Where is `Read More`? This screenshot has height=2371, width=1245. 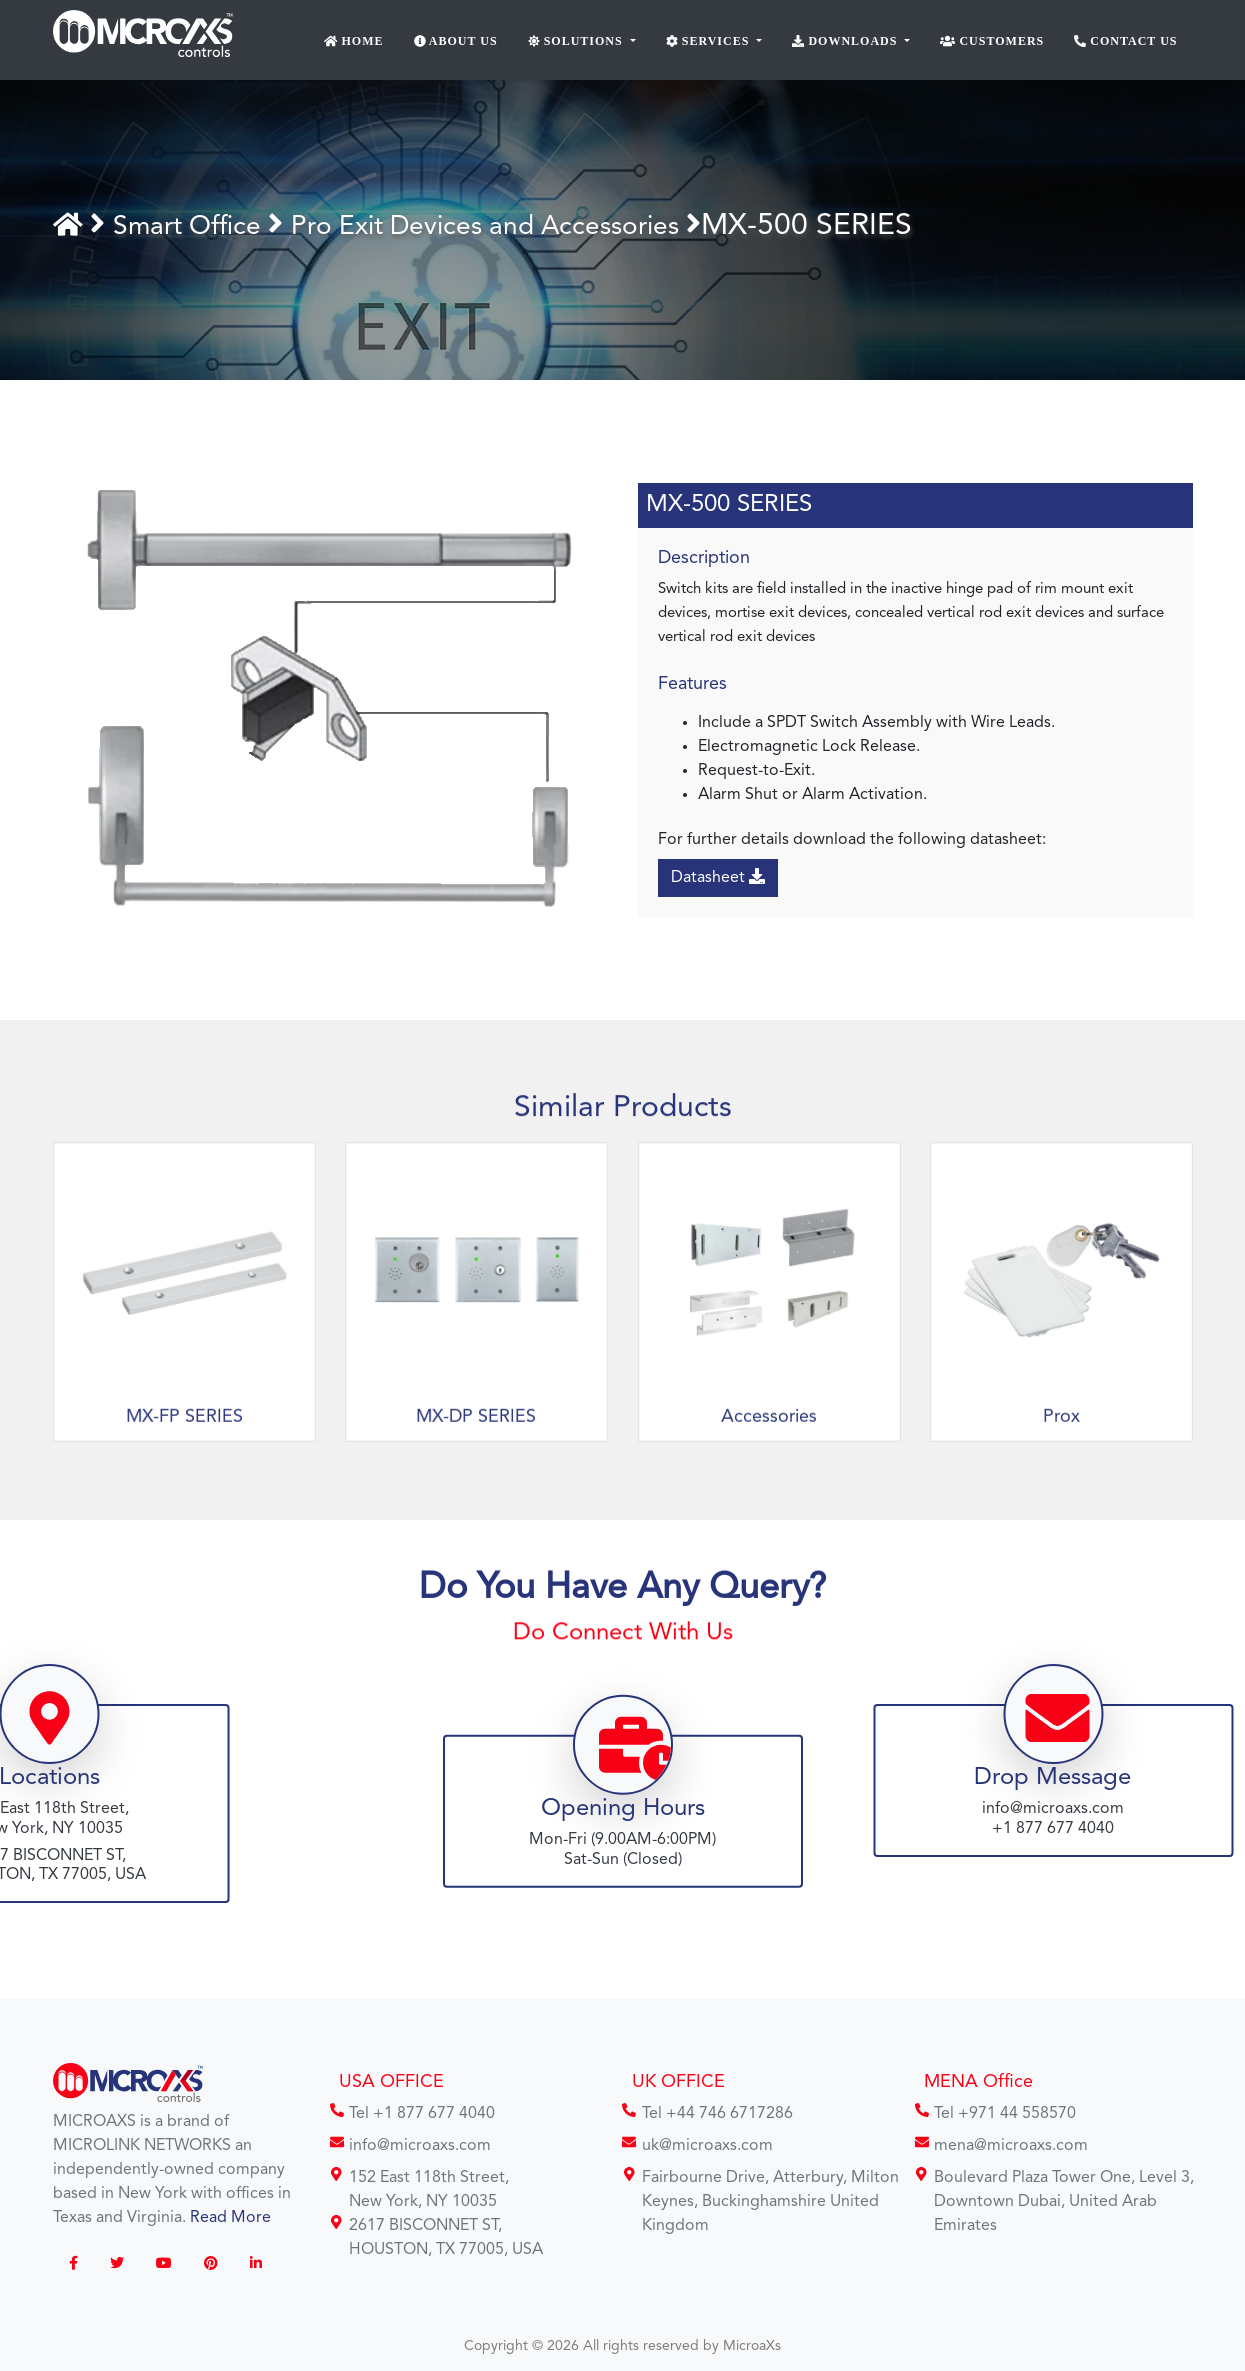 Read More is located at coordinates (230, 2218).